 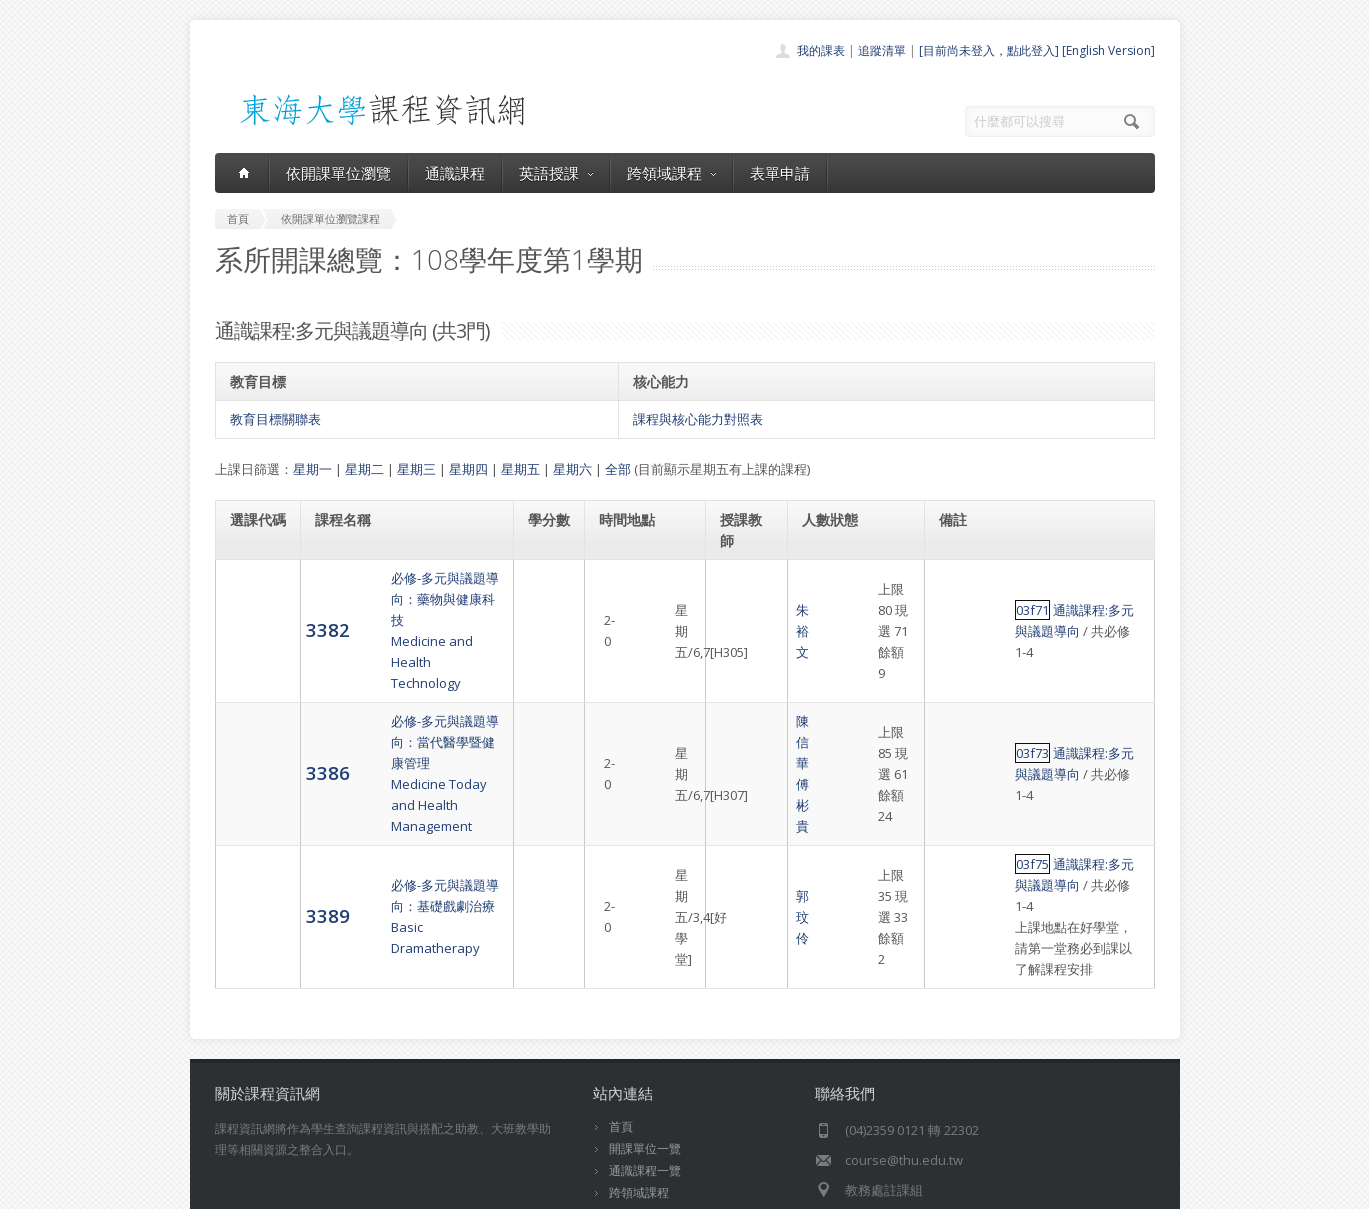 I want to click on 東海大學, so click(x=232, y=1188).